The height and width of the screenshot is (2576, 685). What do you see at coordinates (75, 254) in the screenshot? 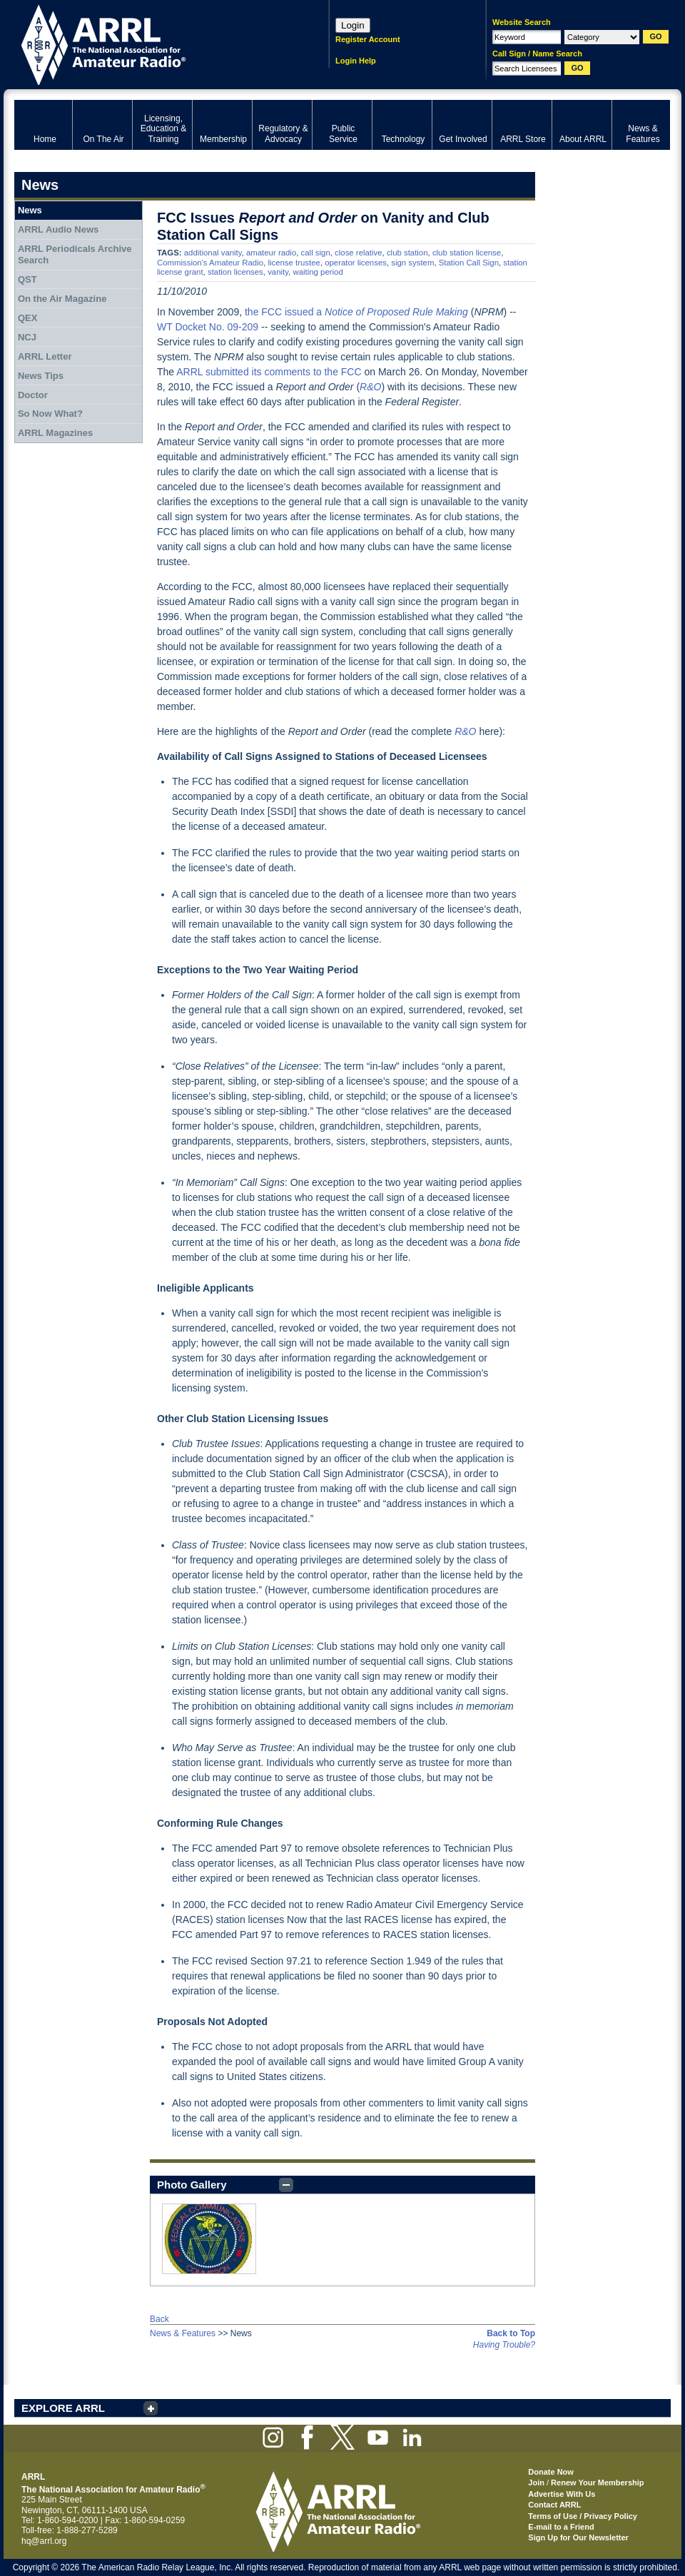
I see `ARRL Periodicals Archive Search` at bounding box center [75, 254].